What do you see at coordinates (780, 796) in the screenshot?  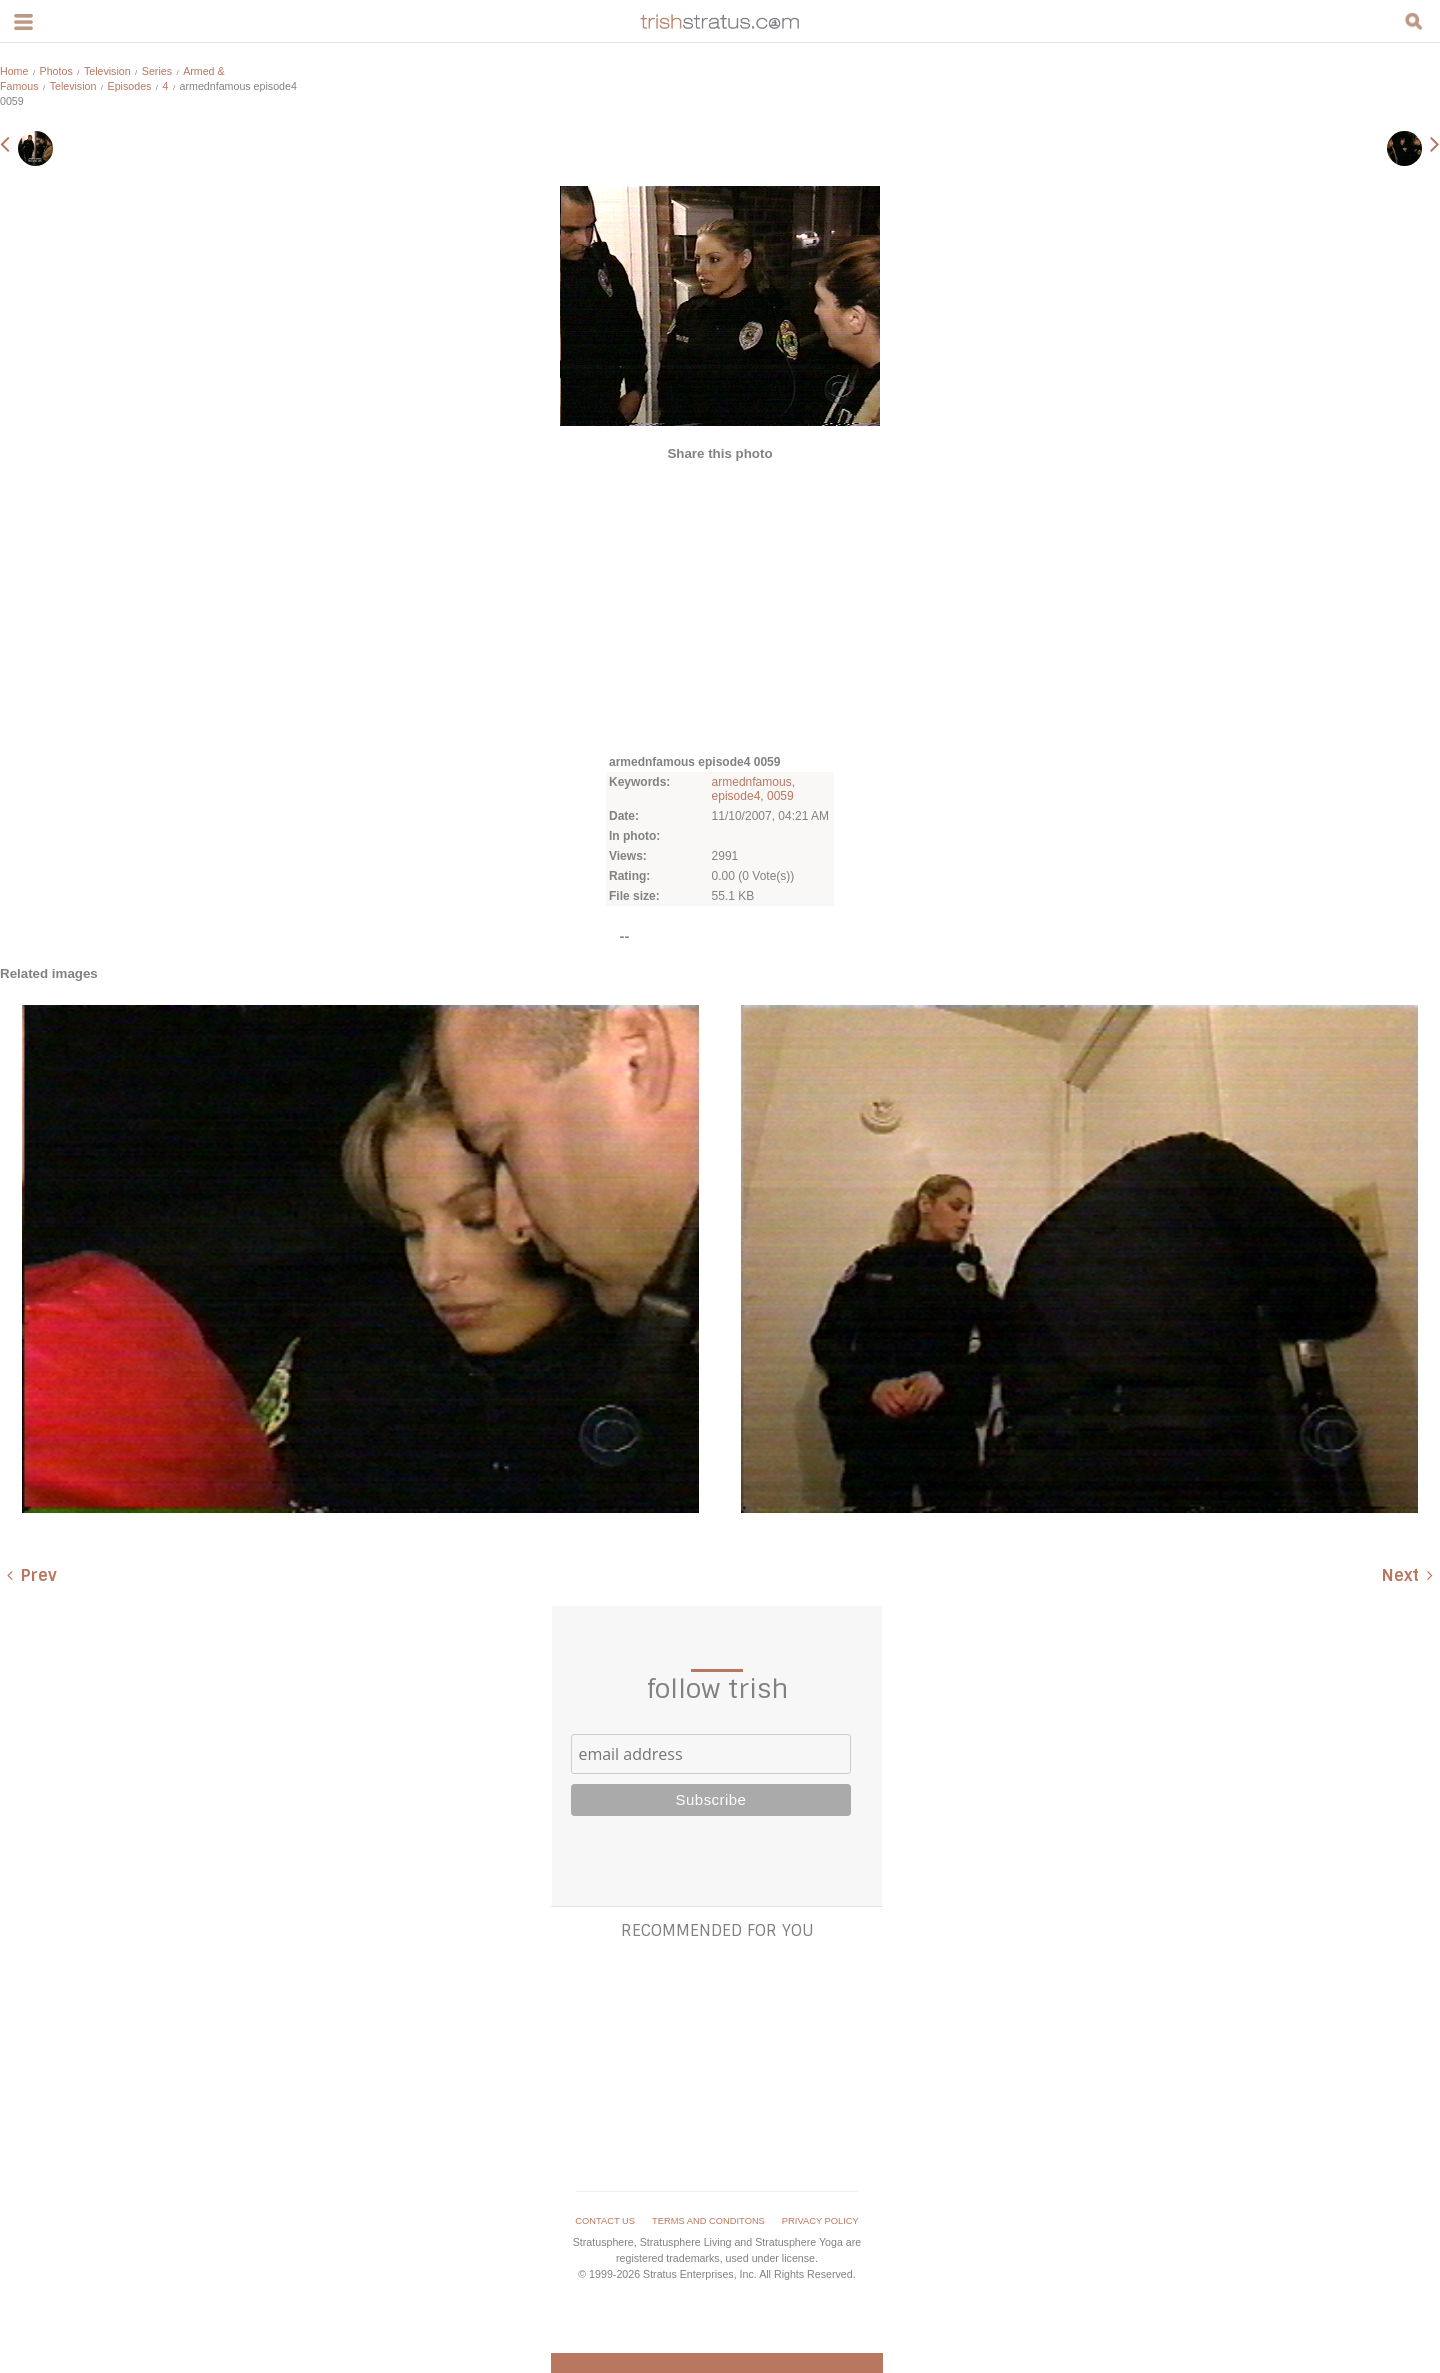 I see `0059` at bounding box center [780, 796].